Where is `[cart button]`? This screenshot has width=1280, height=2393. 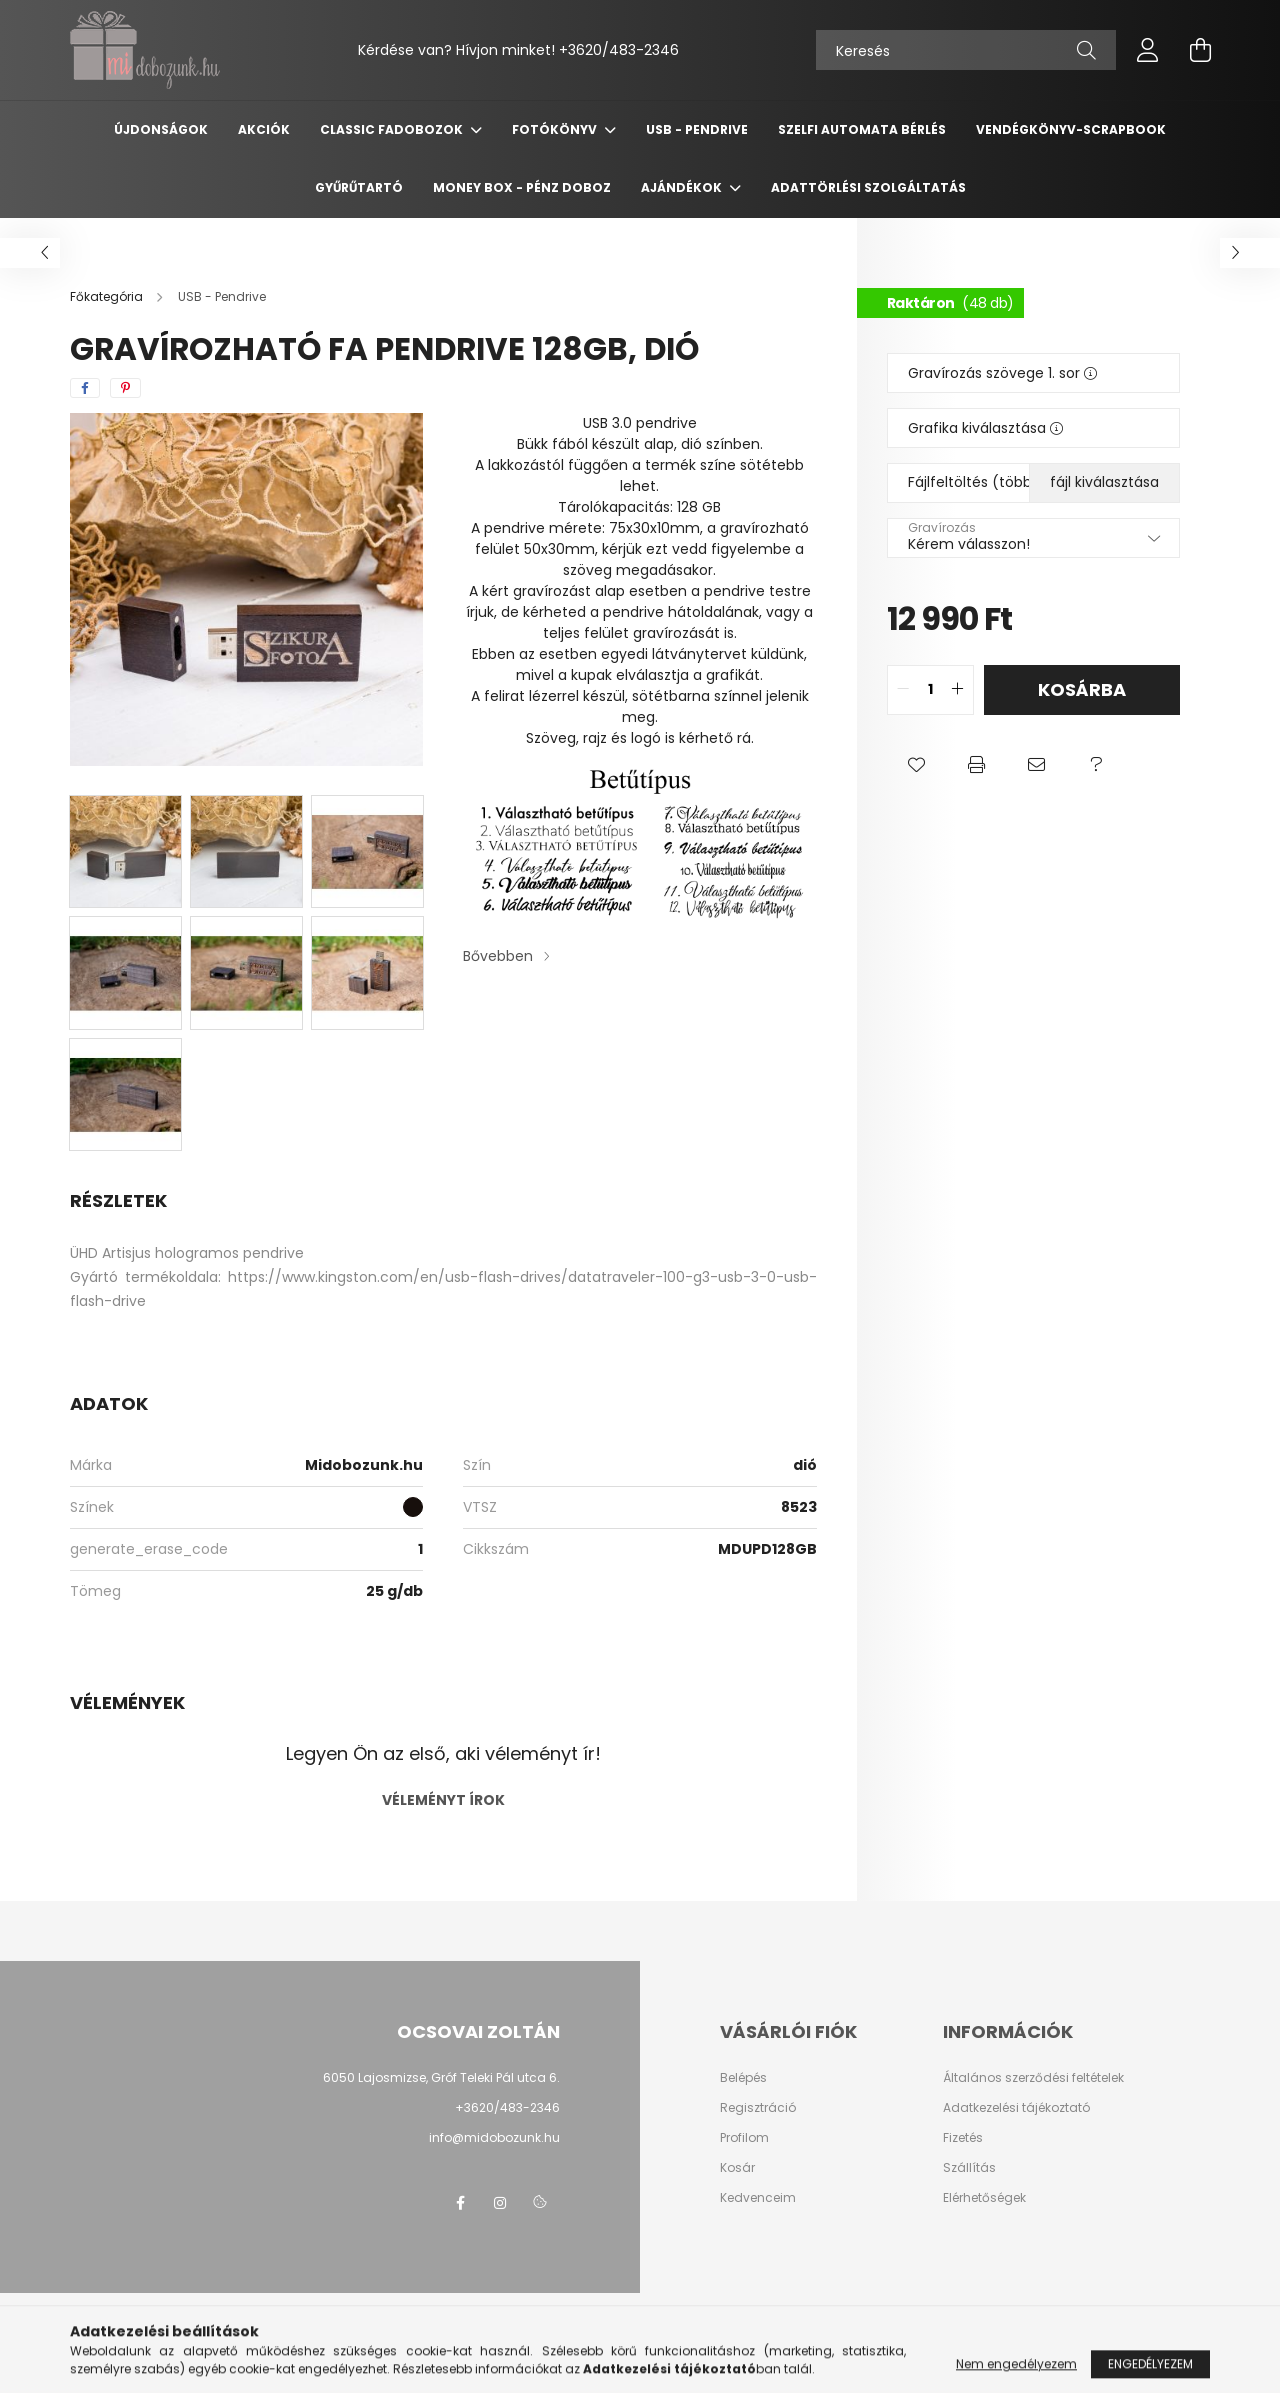
[cart button] is located at coordinates (1200, 50).